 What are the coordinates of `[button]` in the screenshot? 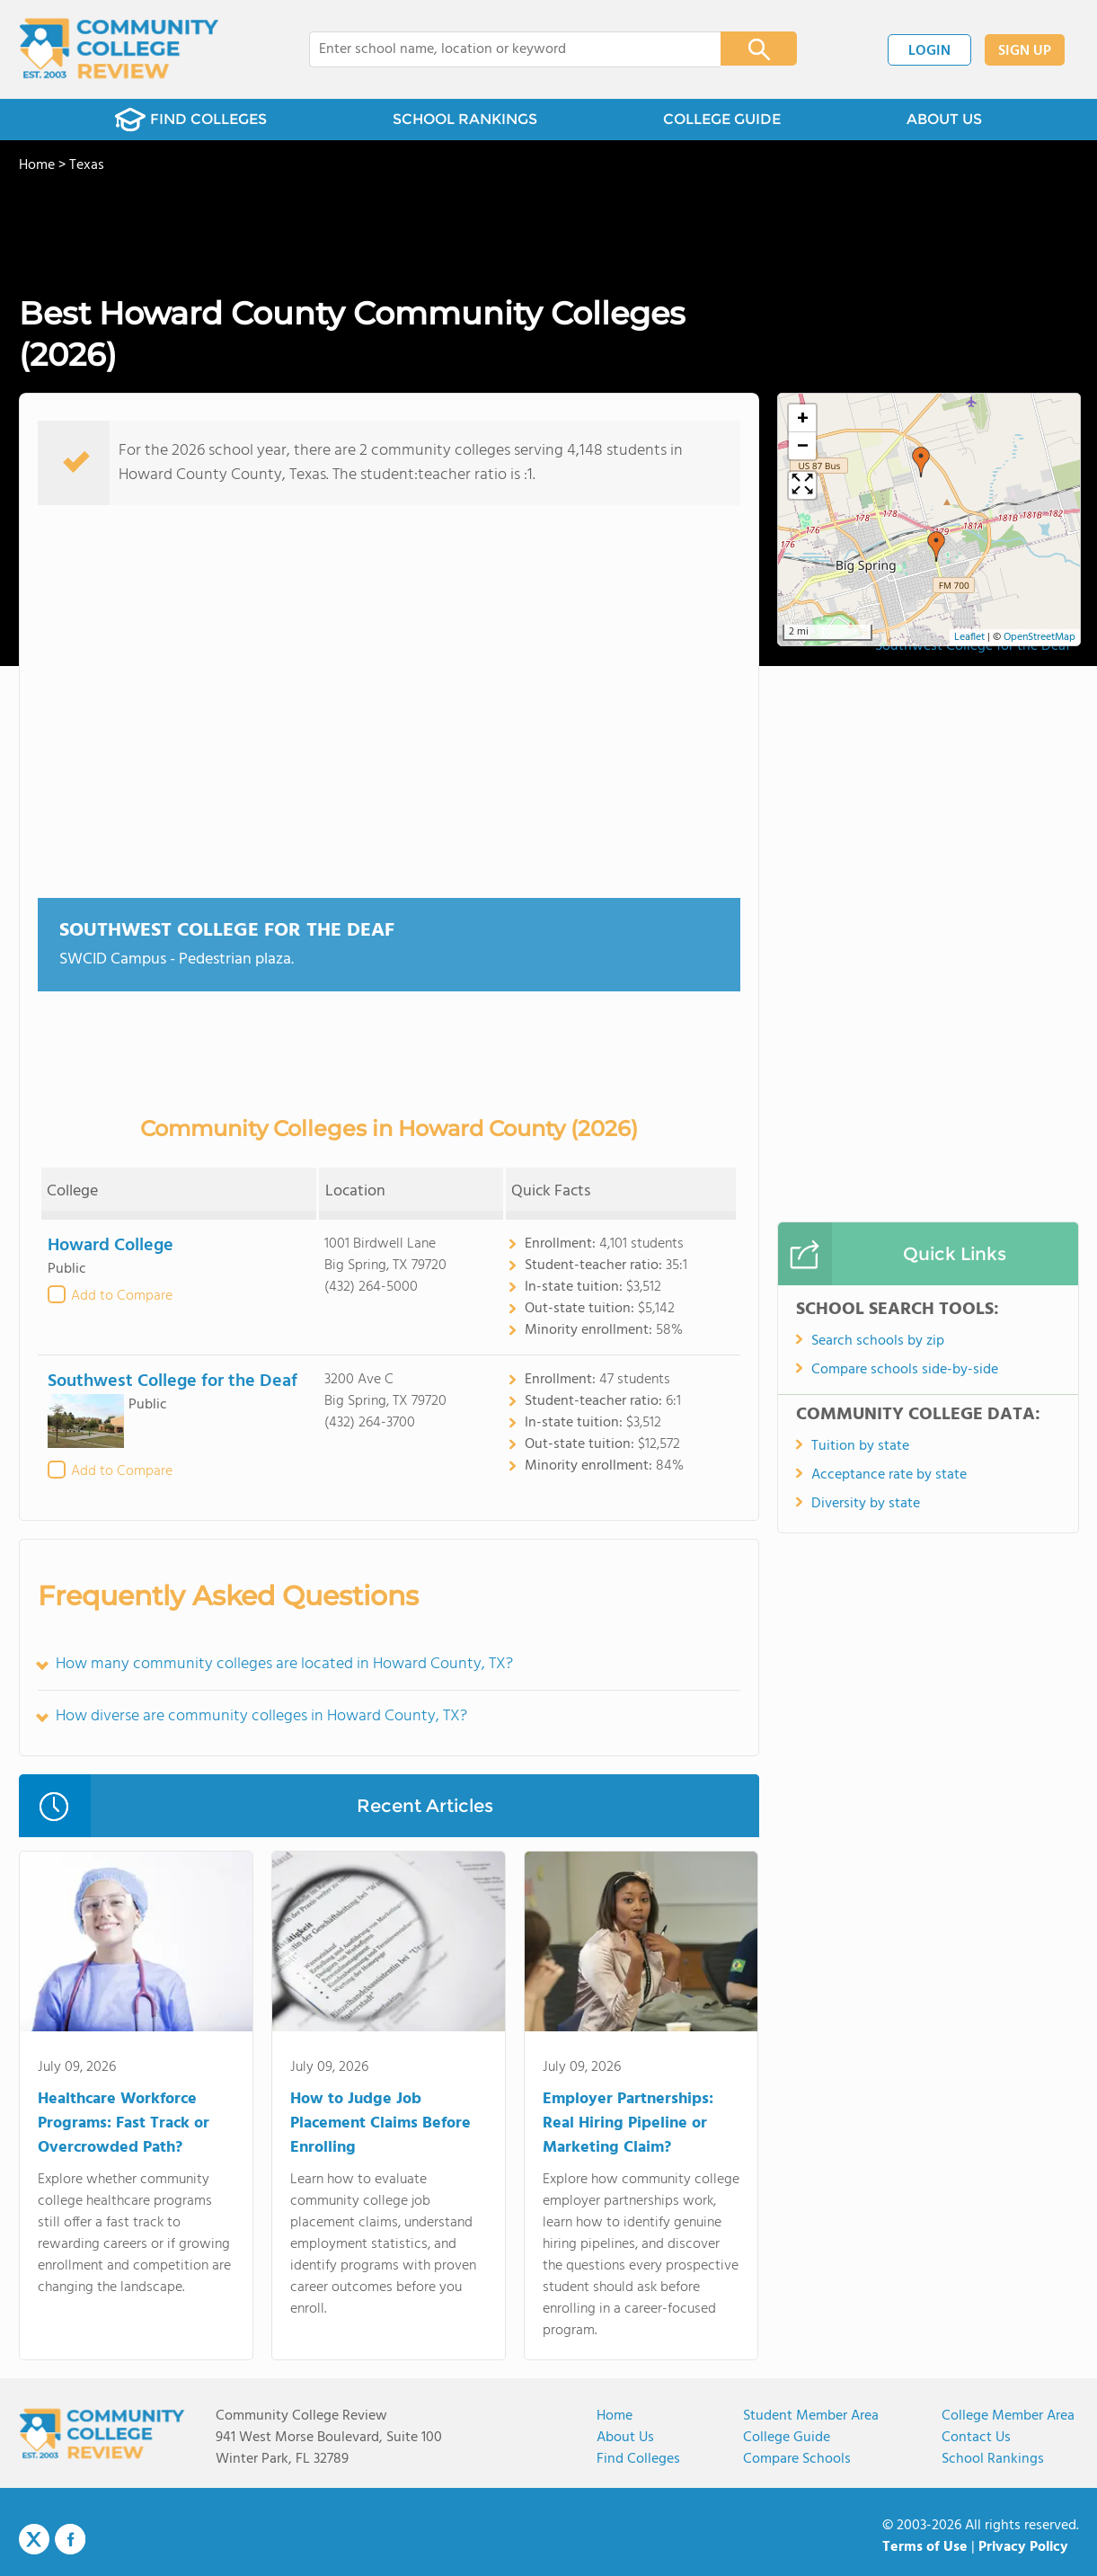 It's located at (921, 462).